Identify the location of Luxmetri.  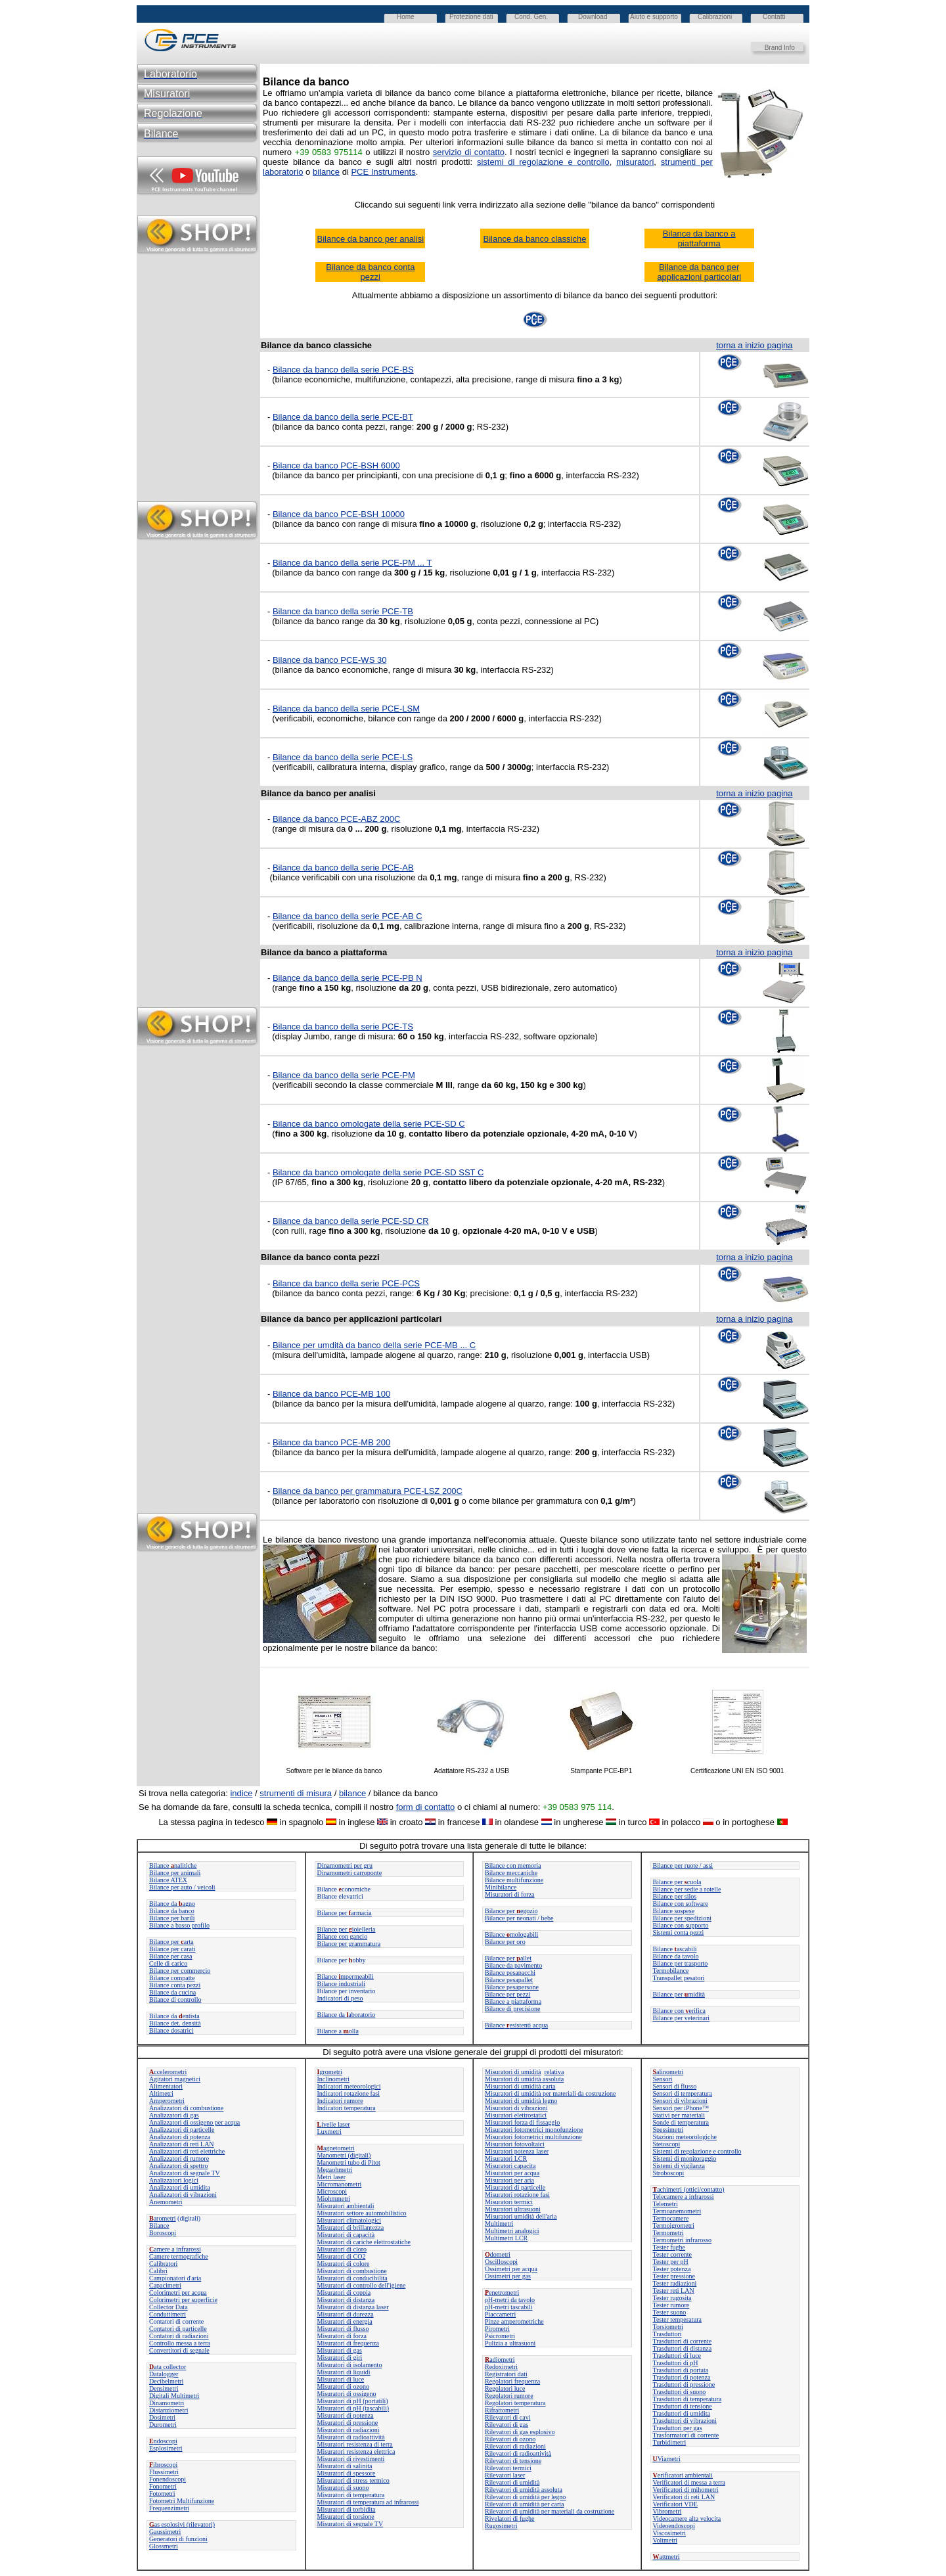
(329, 2131).